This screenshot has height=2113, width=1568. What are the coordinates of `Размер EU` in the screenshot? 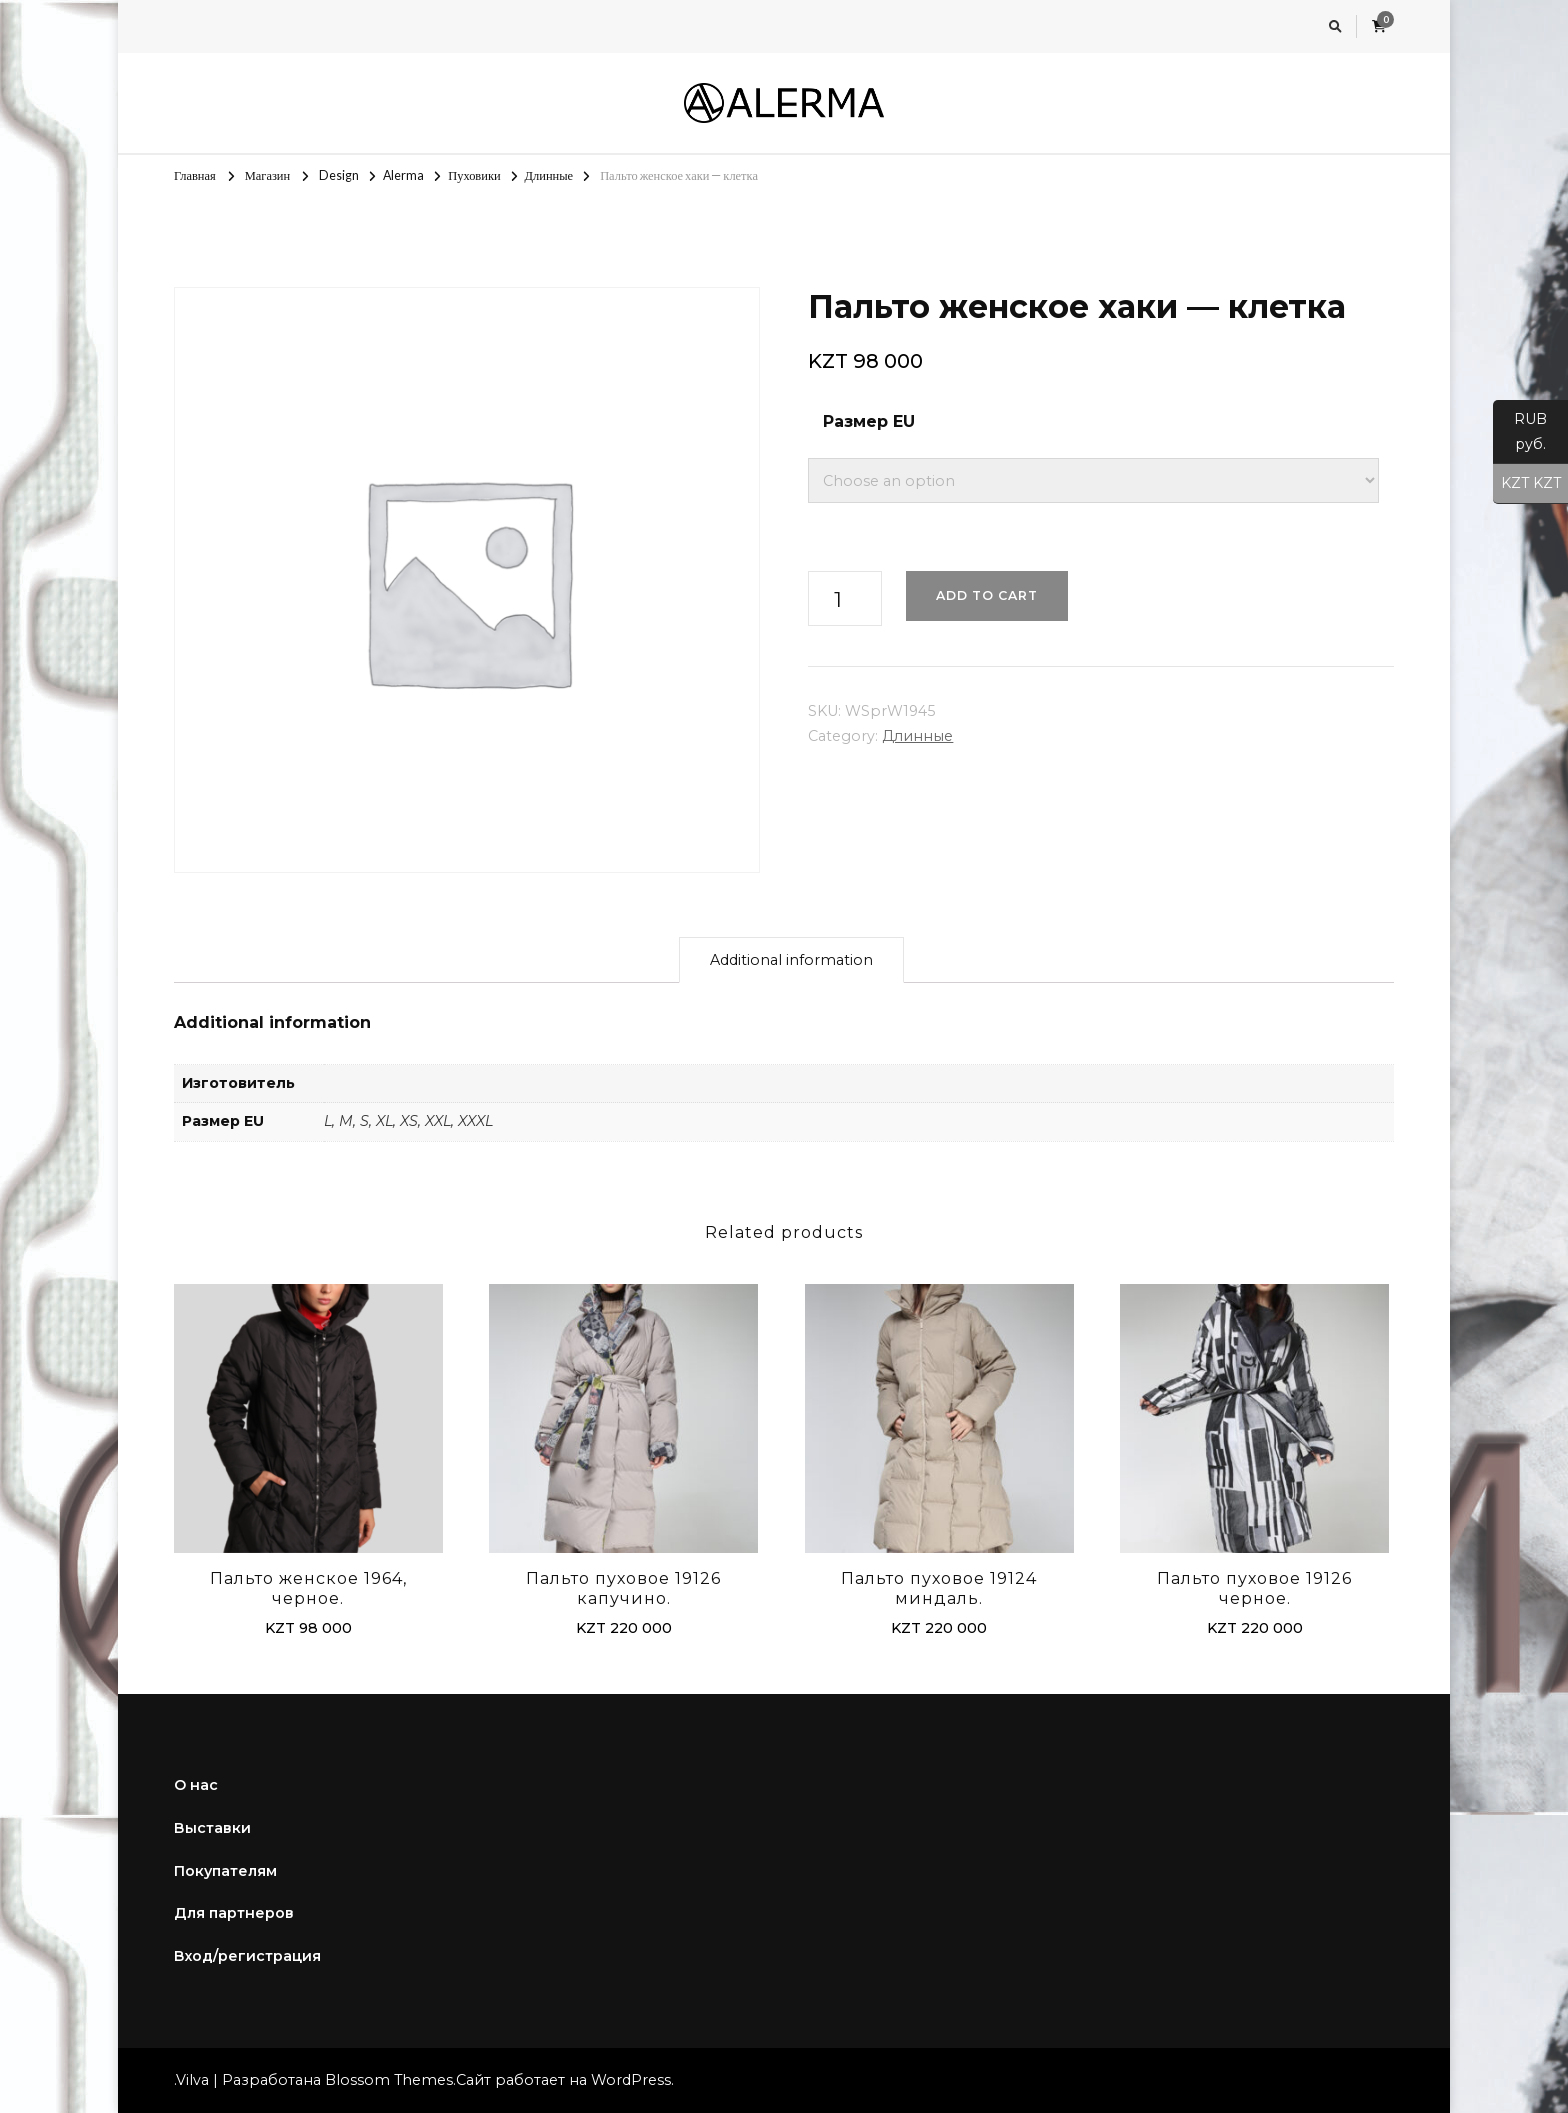 It's located at (869, 421).